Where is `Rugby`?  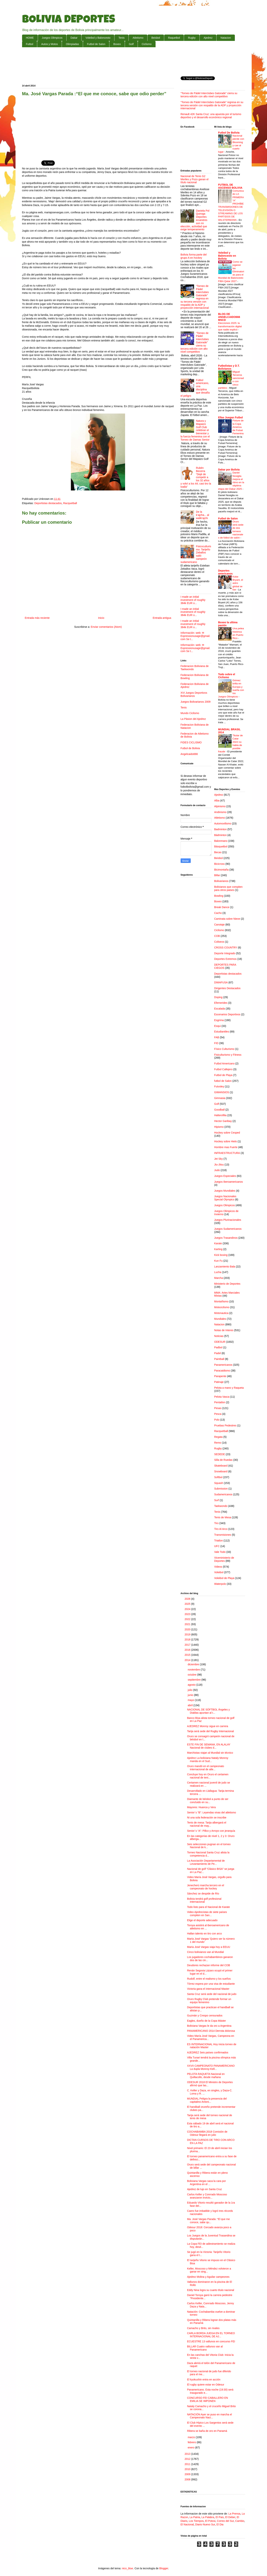 Rugby is located at coordinates (191, 37).